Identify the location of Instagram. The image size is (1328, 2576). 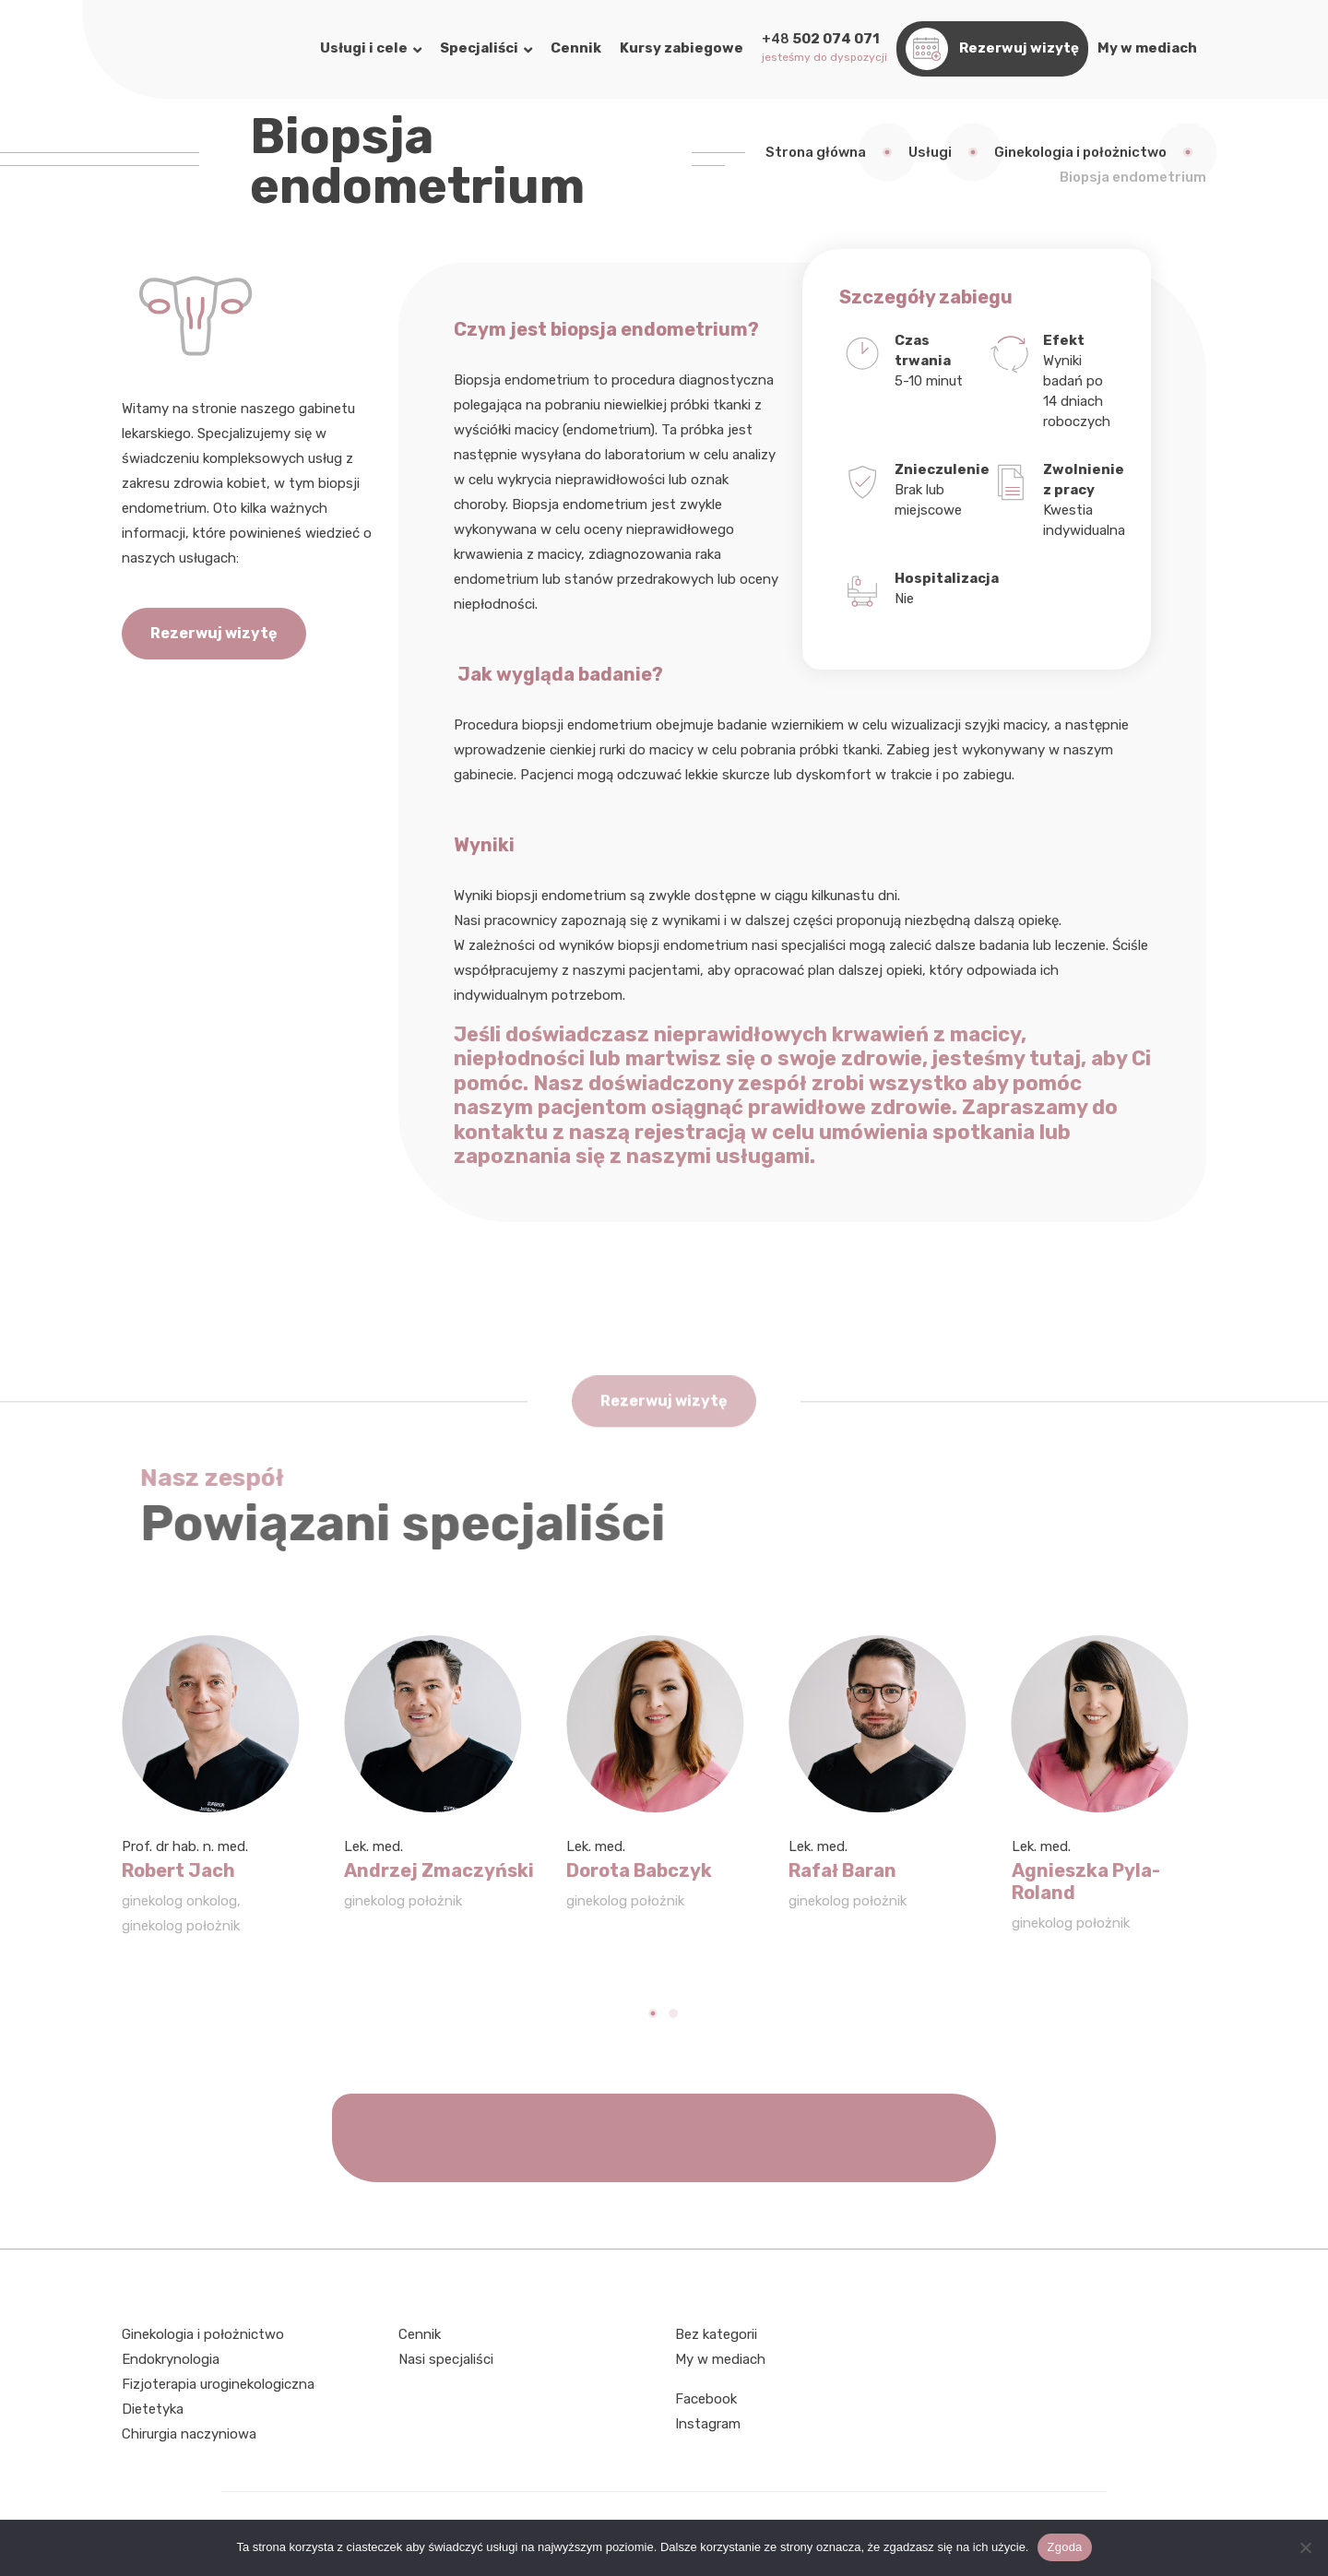
(708, 2424).